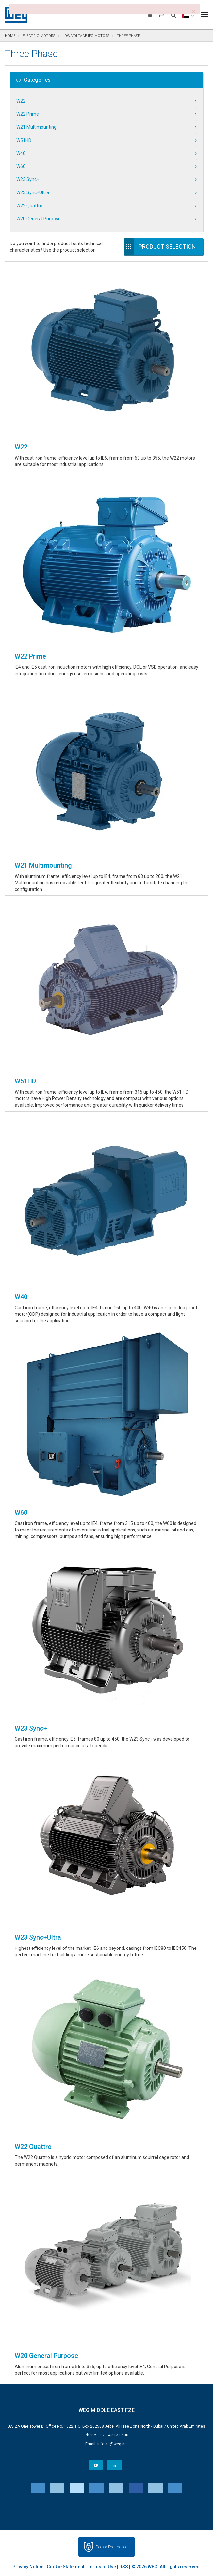 This screenshot has width=213, height=2576. Describe the element at coordinates (167, 246) in the screenshot. I see `Product Selection` at that location.